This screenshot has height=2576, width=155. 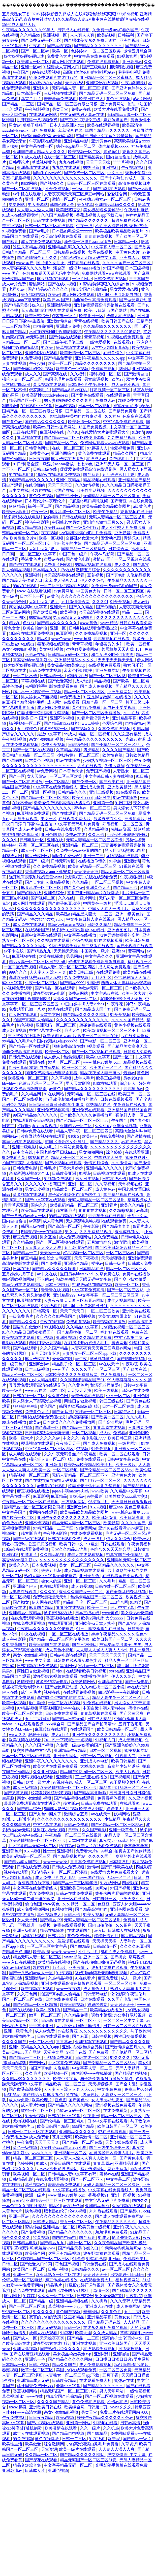 I want to click on 成人黄色av, so click(x=105, y=1189).